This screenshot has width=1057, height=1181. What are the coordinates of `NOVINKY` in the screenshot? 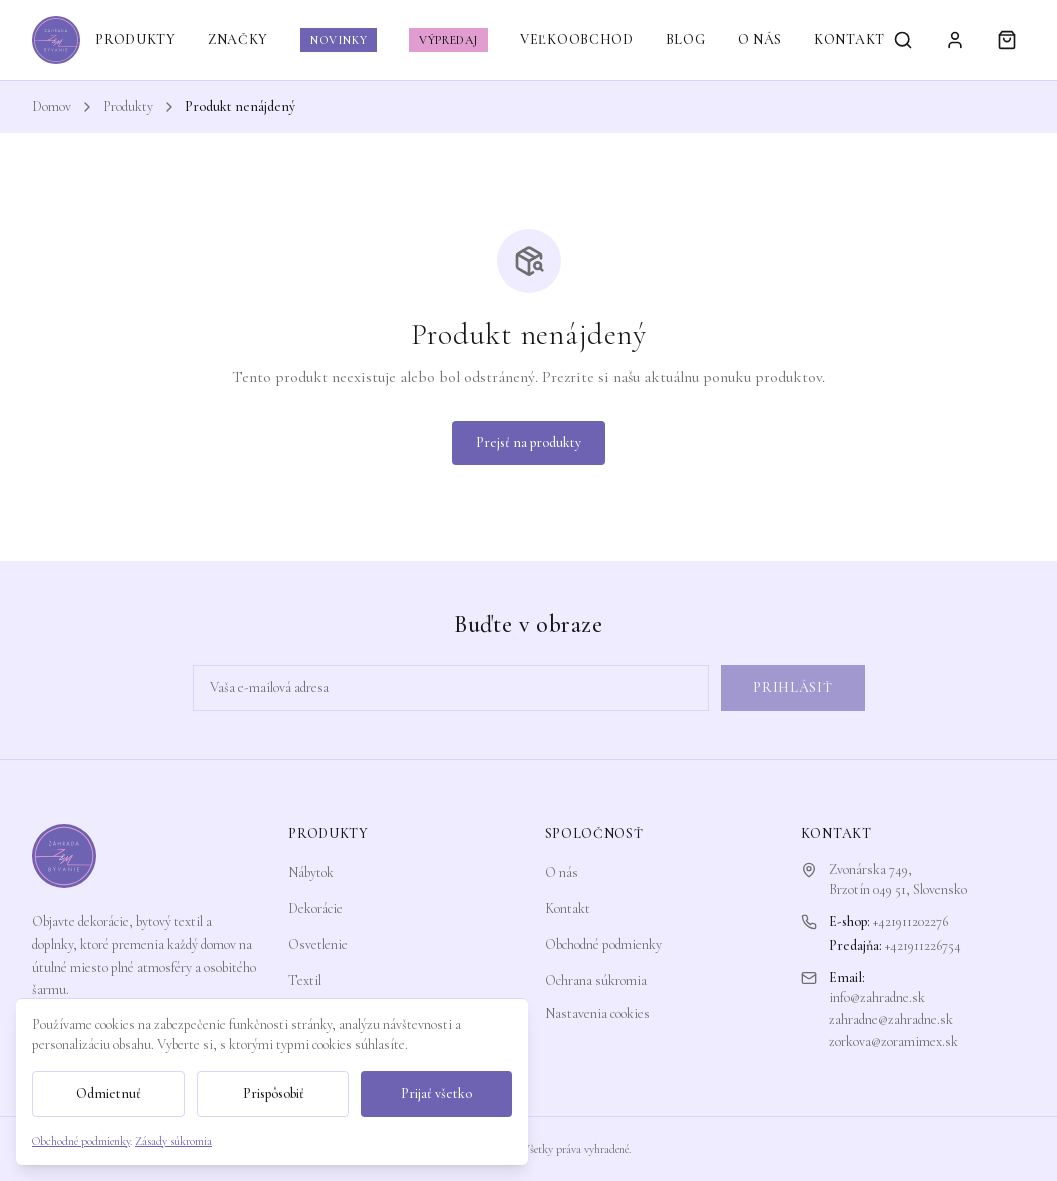 It's located at (338, 40).